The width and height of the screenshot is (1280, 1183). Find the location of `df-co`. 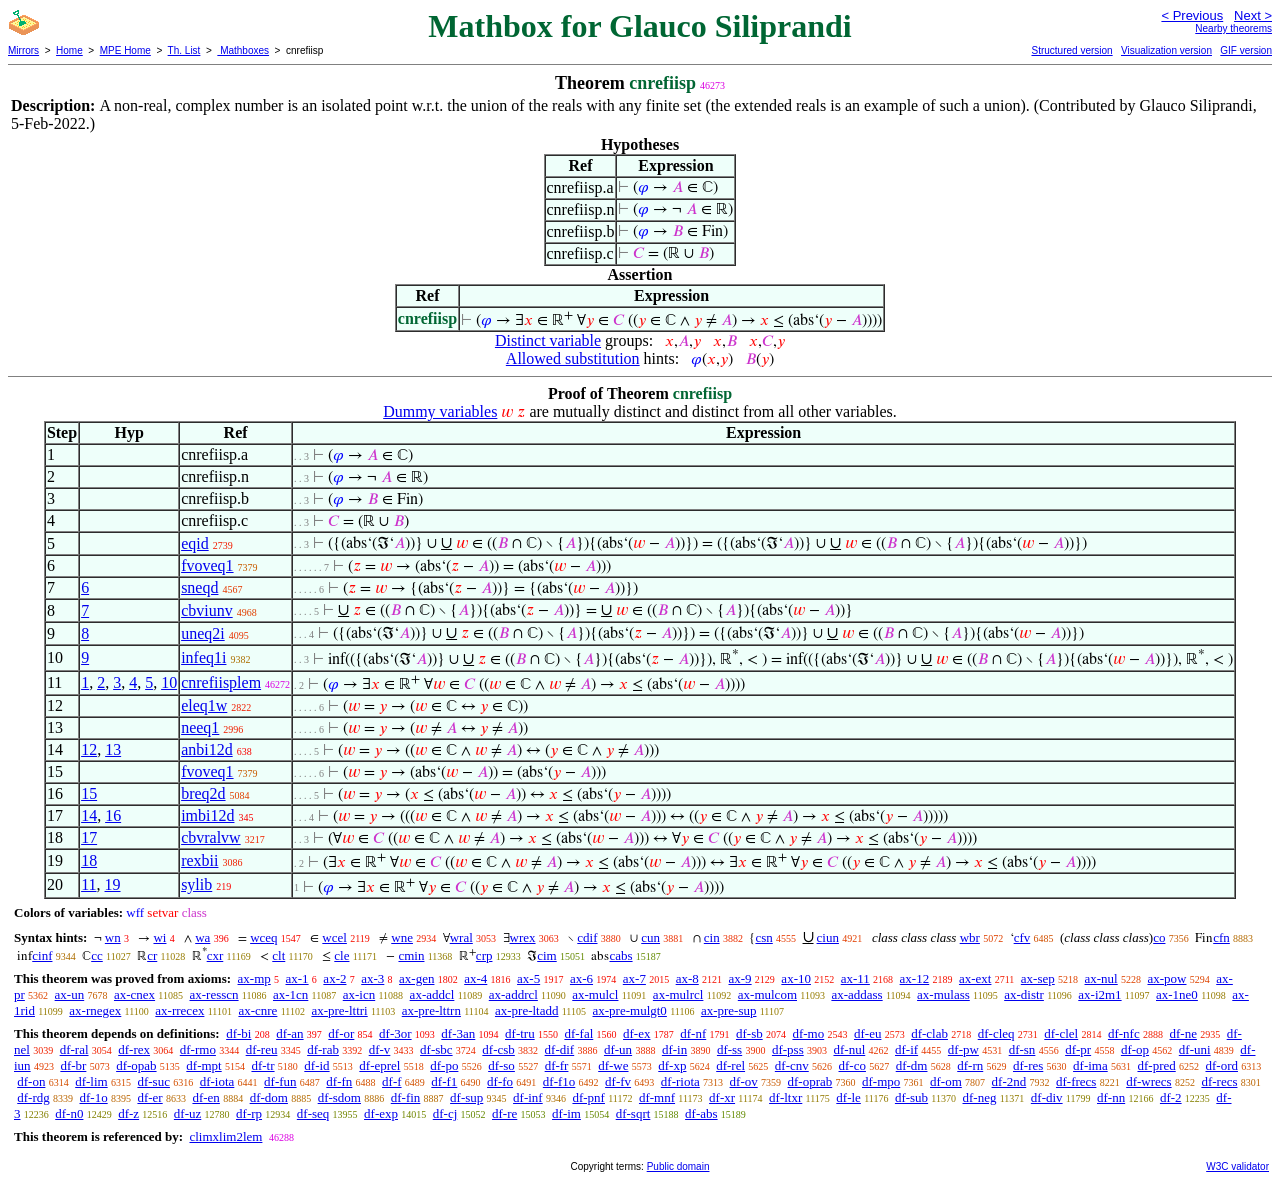

df-co is located at coordinates (852, 1065).